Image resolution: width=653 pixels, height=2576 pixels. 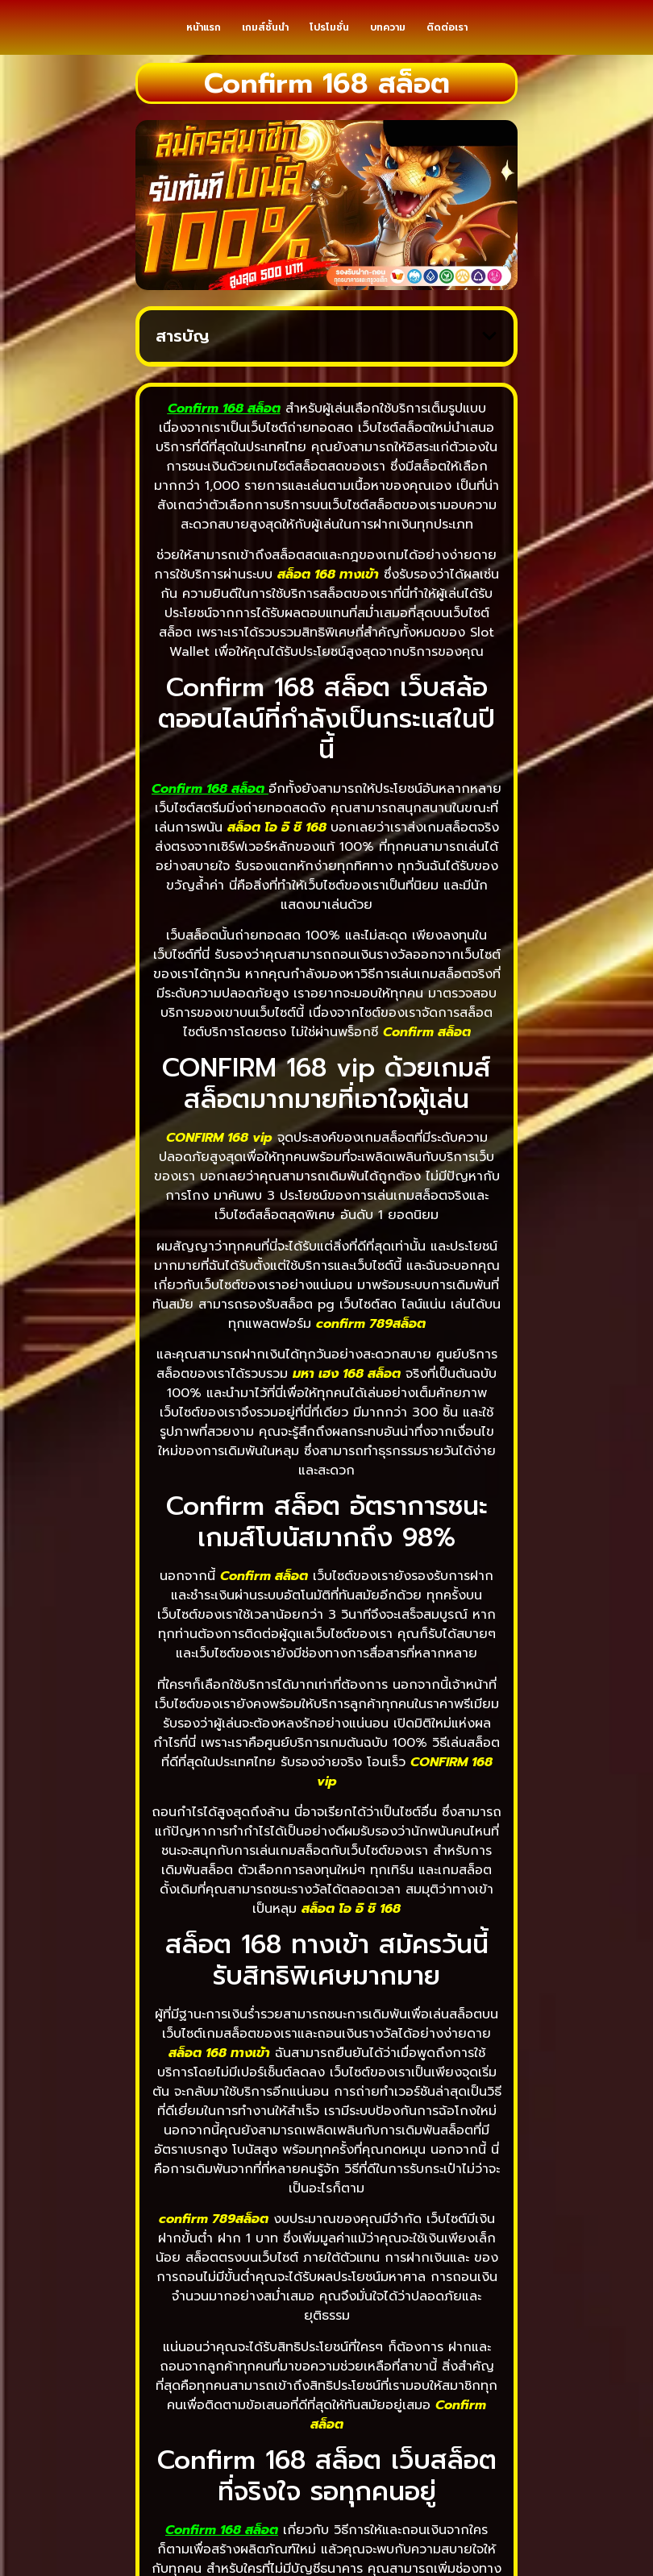 I want to click on ติดต่อเรา, so click(x=447, y=37).